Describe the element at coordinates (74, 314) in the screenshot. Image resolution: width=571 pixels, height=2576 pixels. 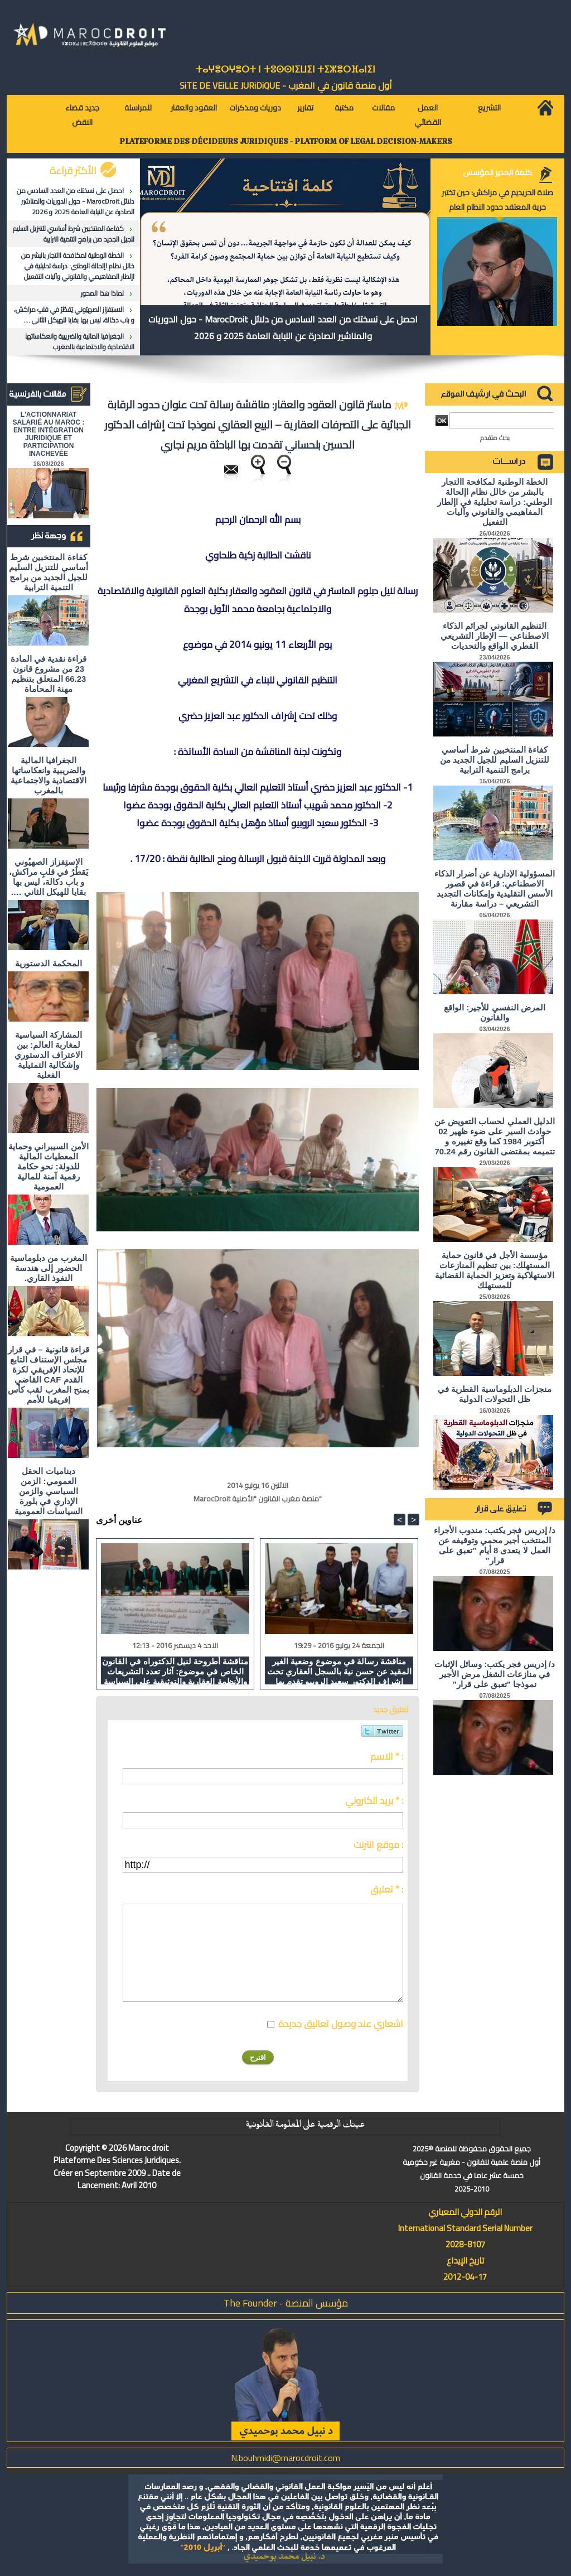
I see `الاستِفزاز الصهيُوني يَقطُرُ في قلبِ مراكش، و باب دكالة، ليس بها بقايا للهيكل الثاني ….` at that location.